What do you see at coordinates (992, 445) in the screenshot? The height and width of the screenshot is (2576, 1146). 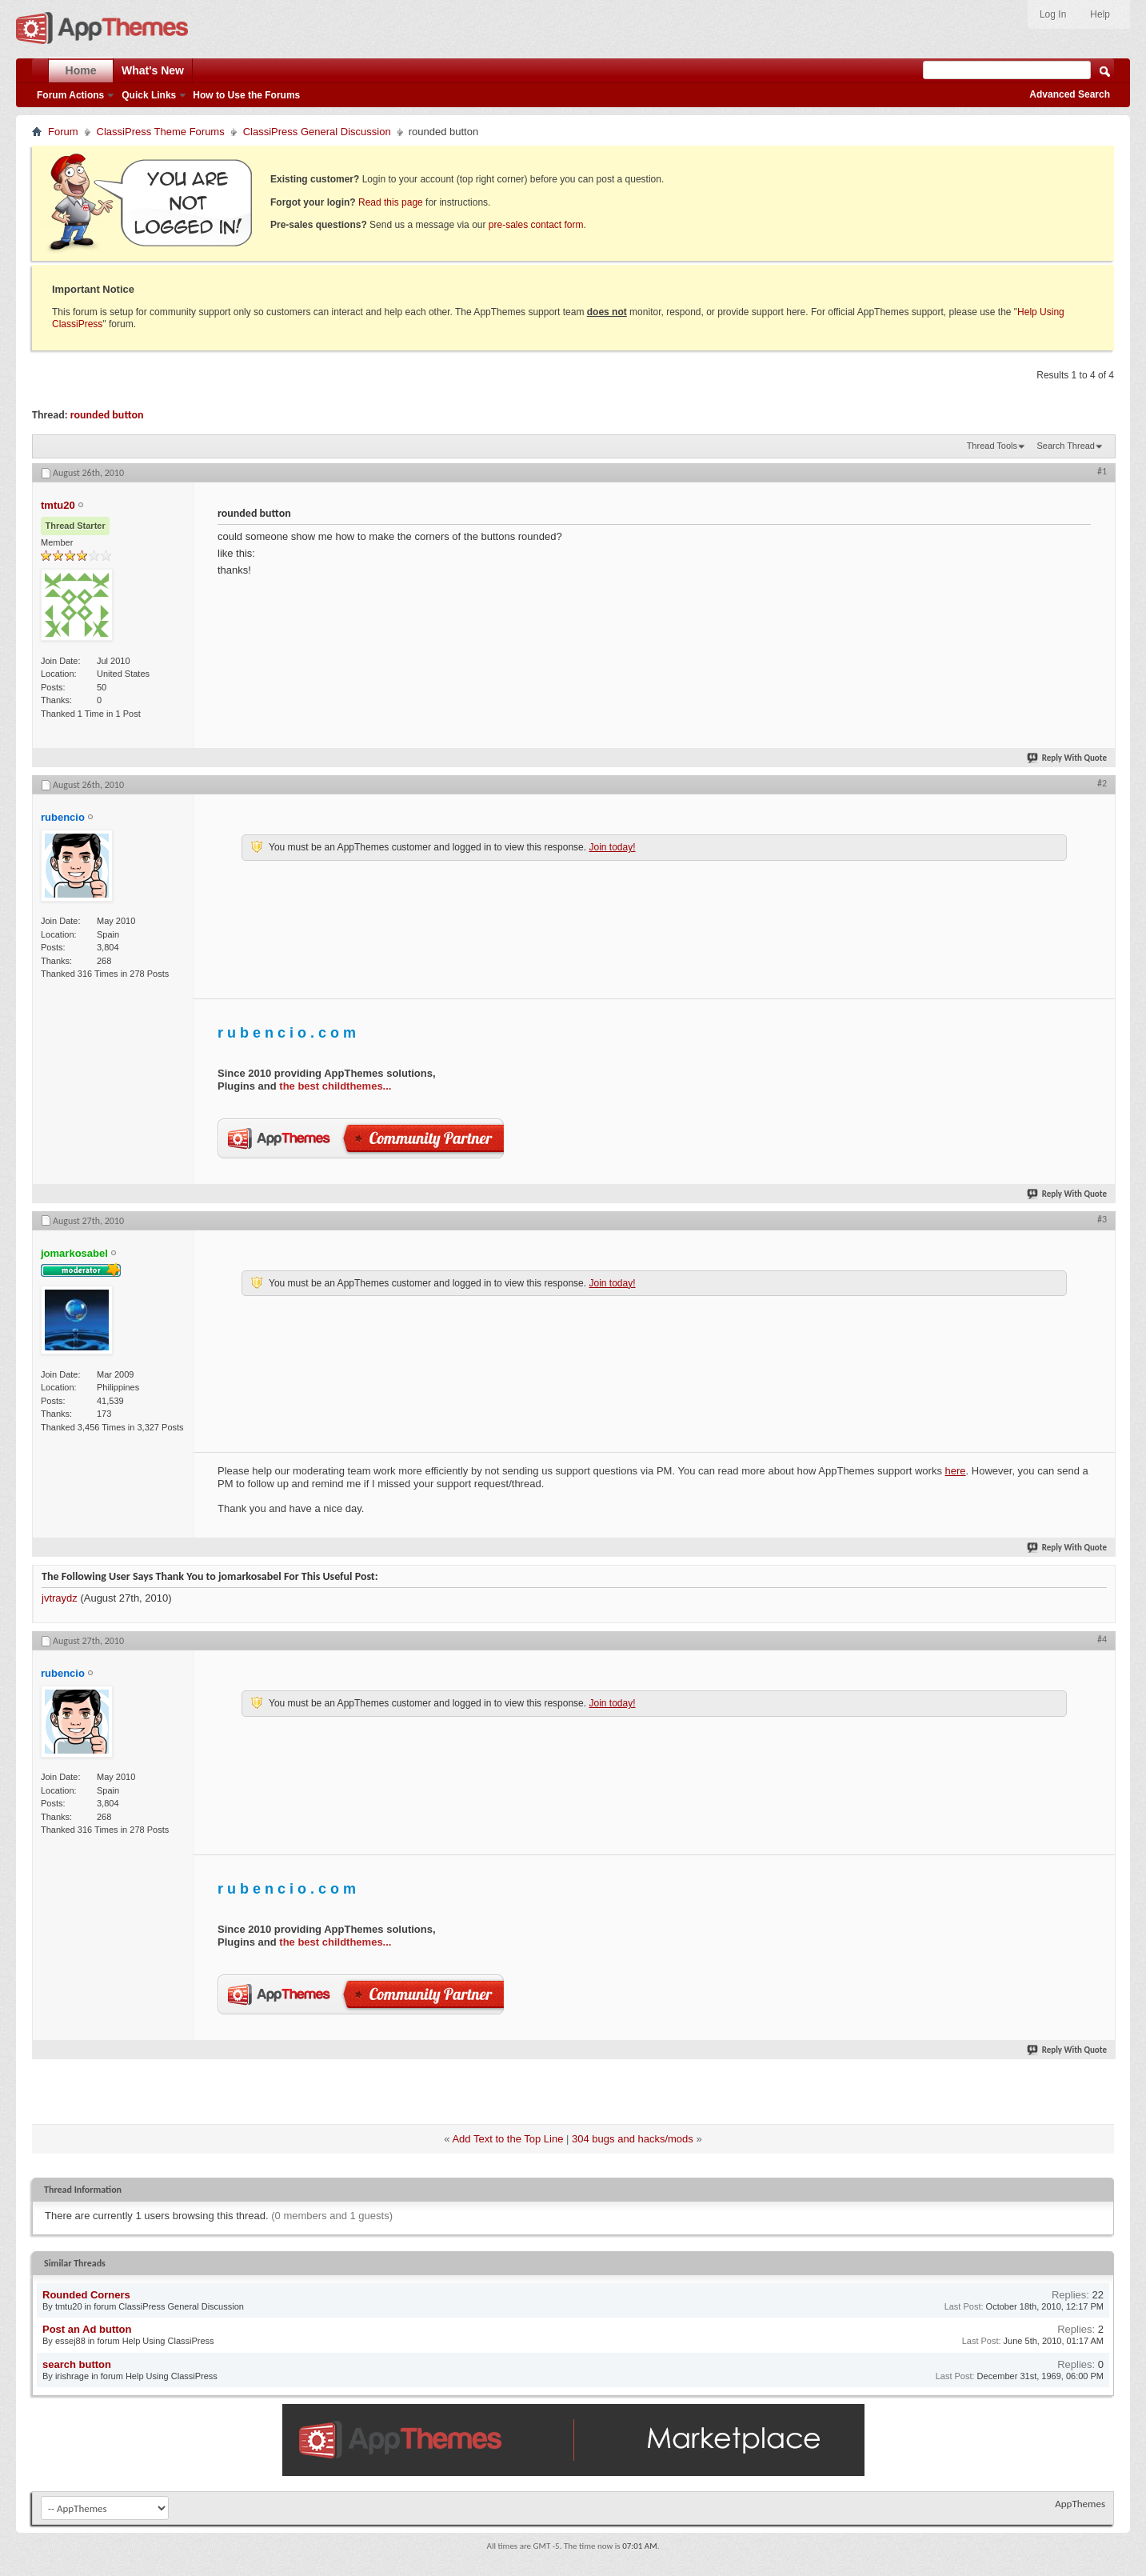 I see `Thread Tools` at bounding box center [992, 445].